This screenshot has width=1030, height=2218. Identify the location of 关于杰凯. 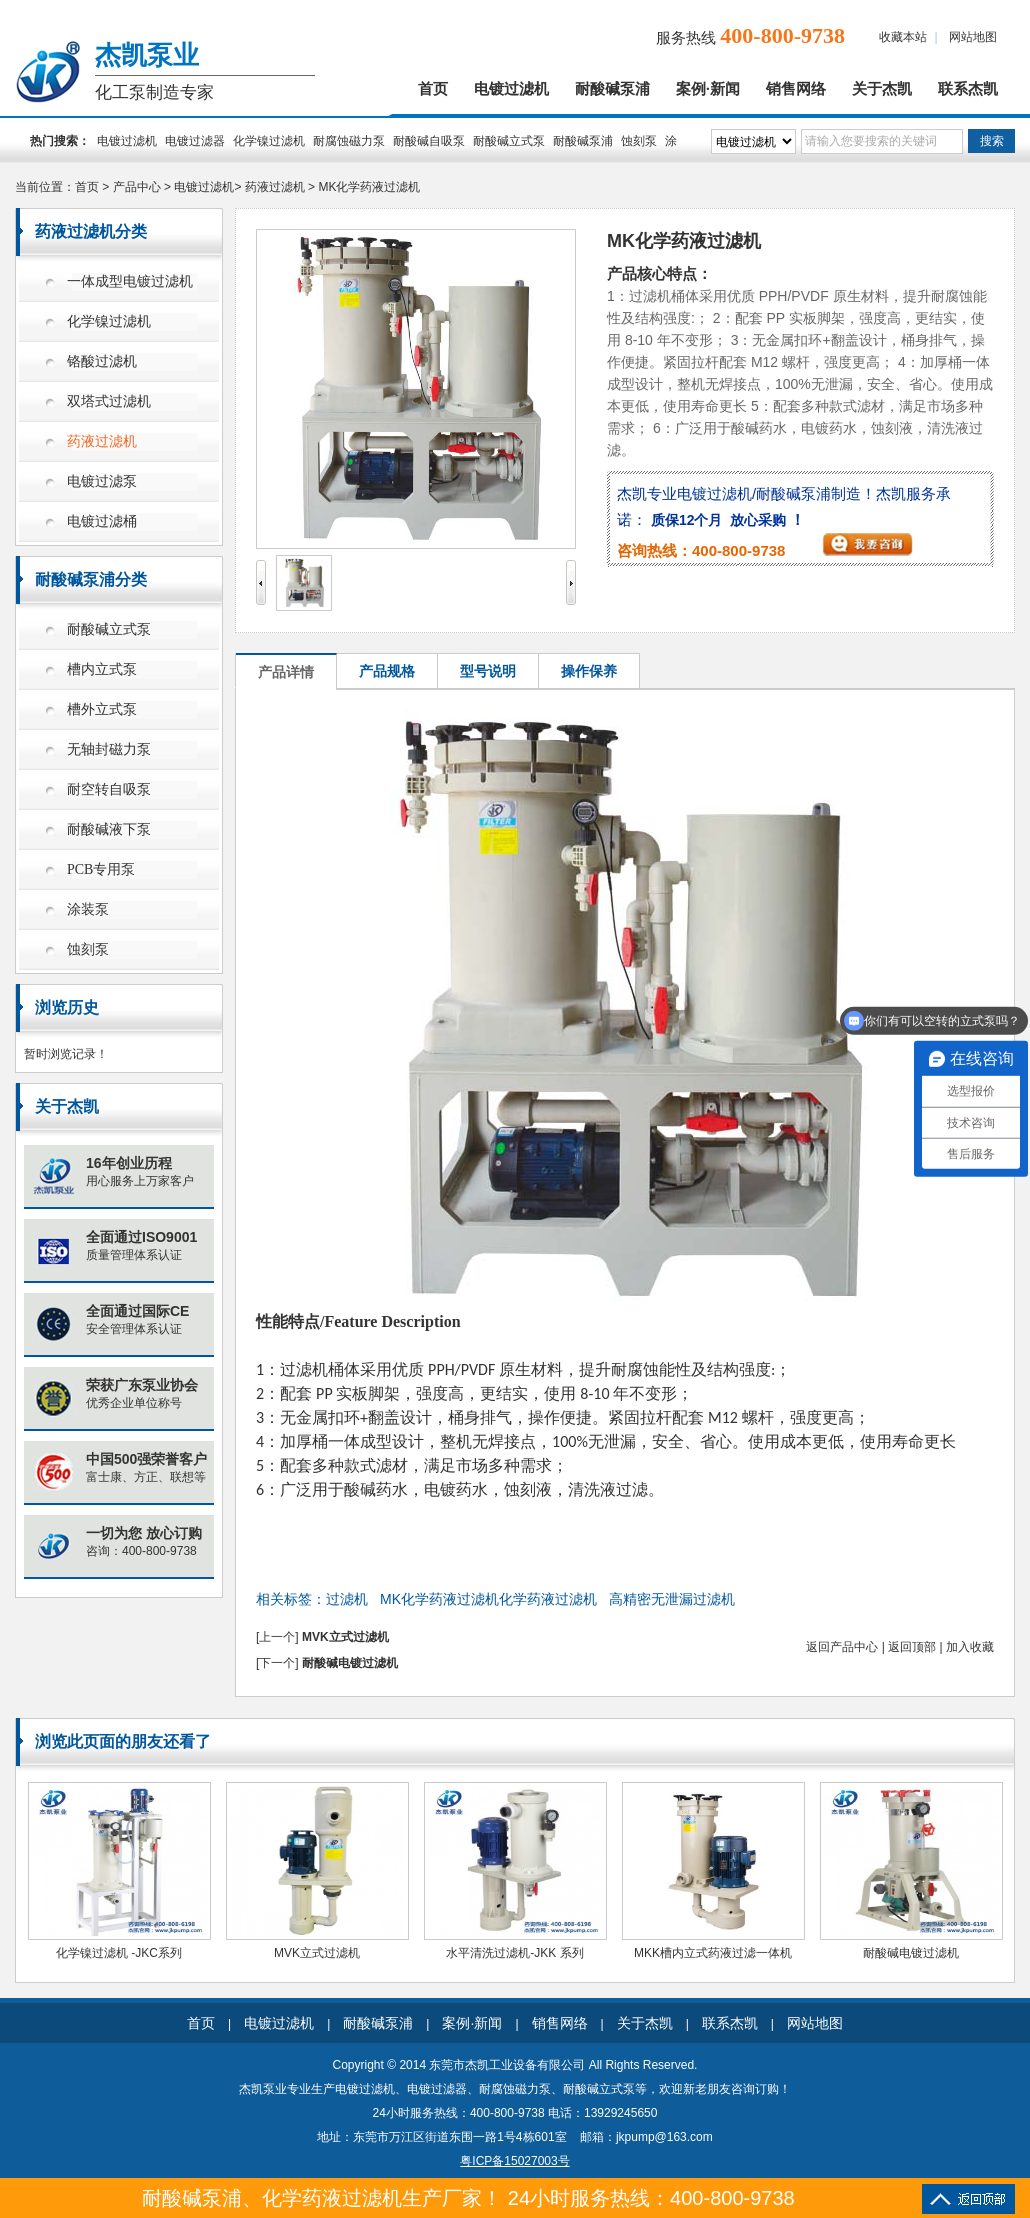
(882, 89).